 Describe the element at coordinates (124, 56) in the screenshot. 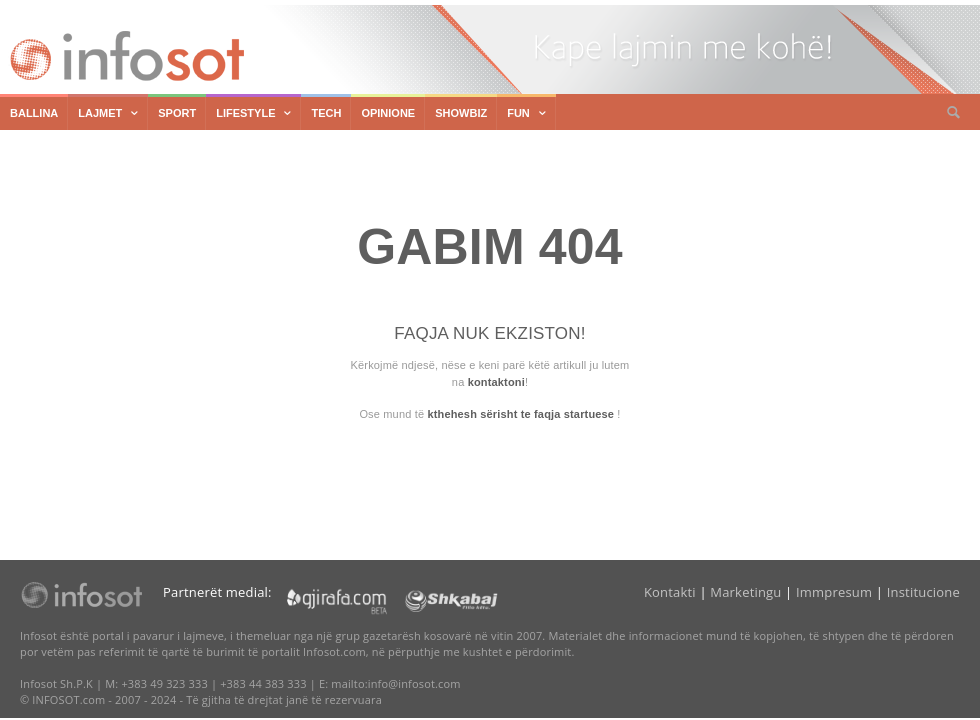

I see `Infosot.com` at that location.